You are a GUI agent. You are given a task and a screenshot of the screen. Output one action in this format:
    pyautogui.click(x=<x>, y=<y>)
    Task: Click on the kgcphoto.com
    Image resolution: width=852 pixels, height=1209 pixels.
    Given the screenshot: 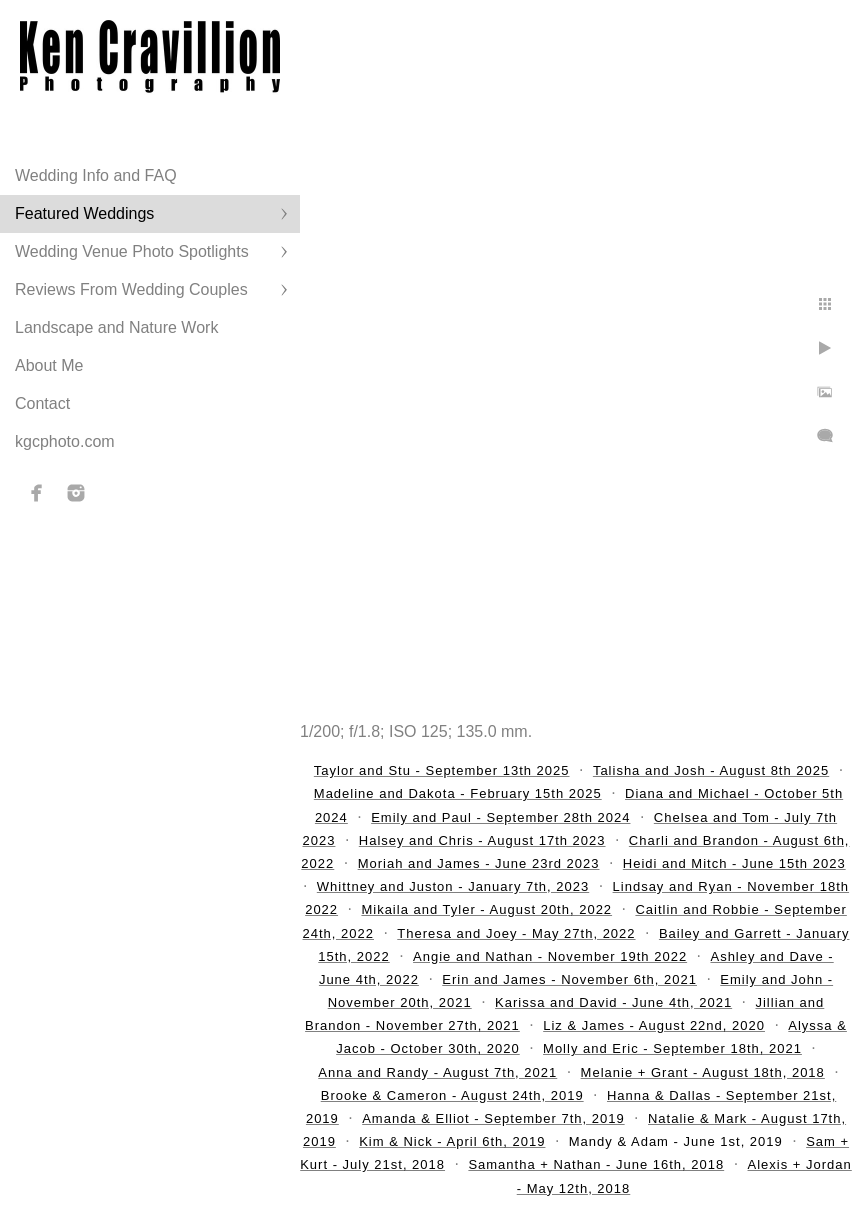 What is the action you would take?
    pyautogui.click(x=65, y=441)
    